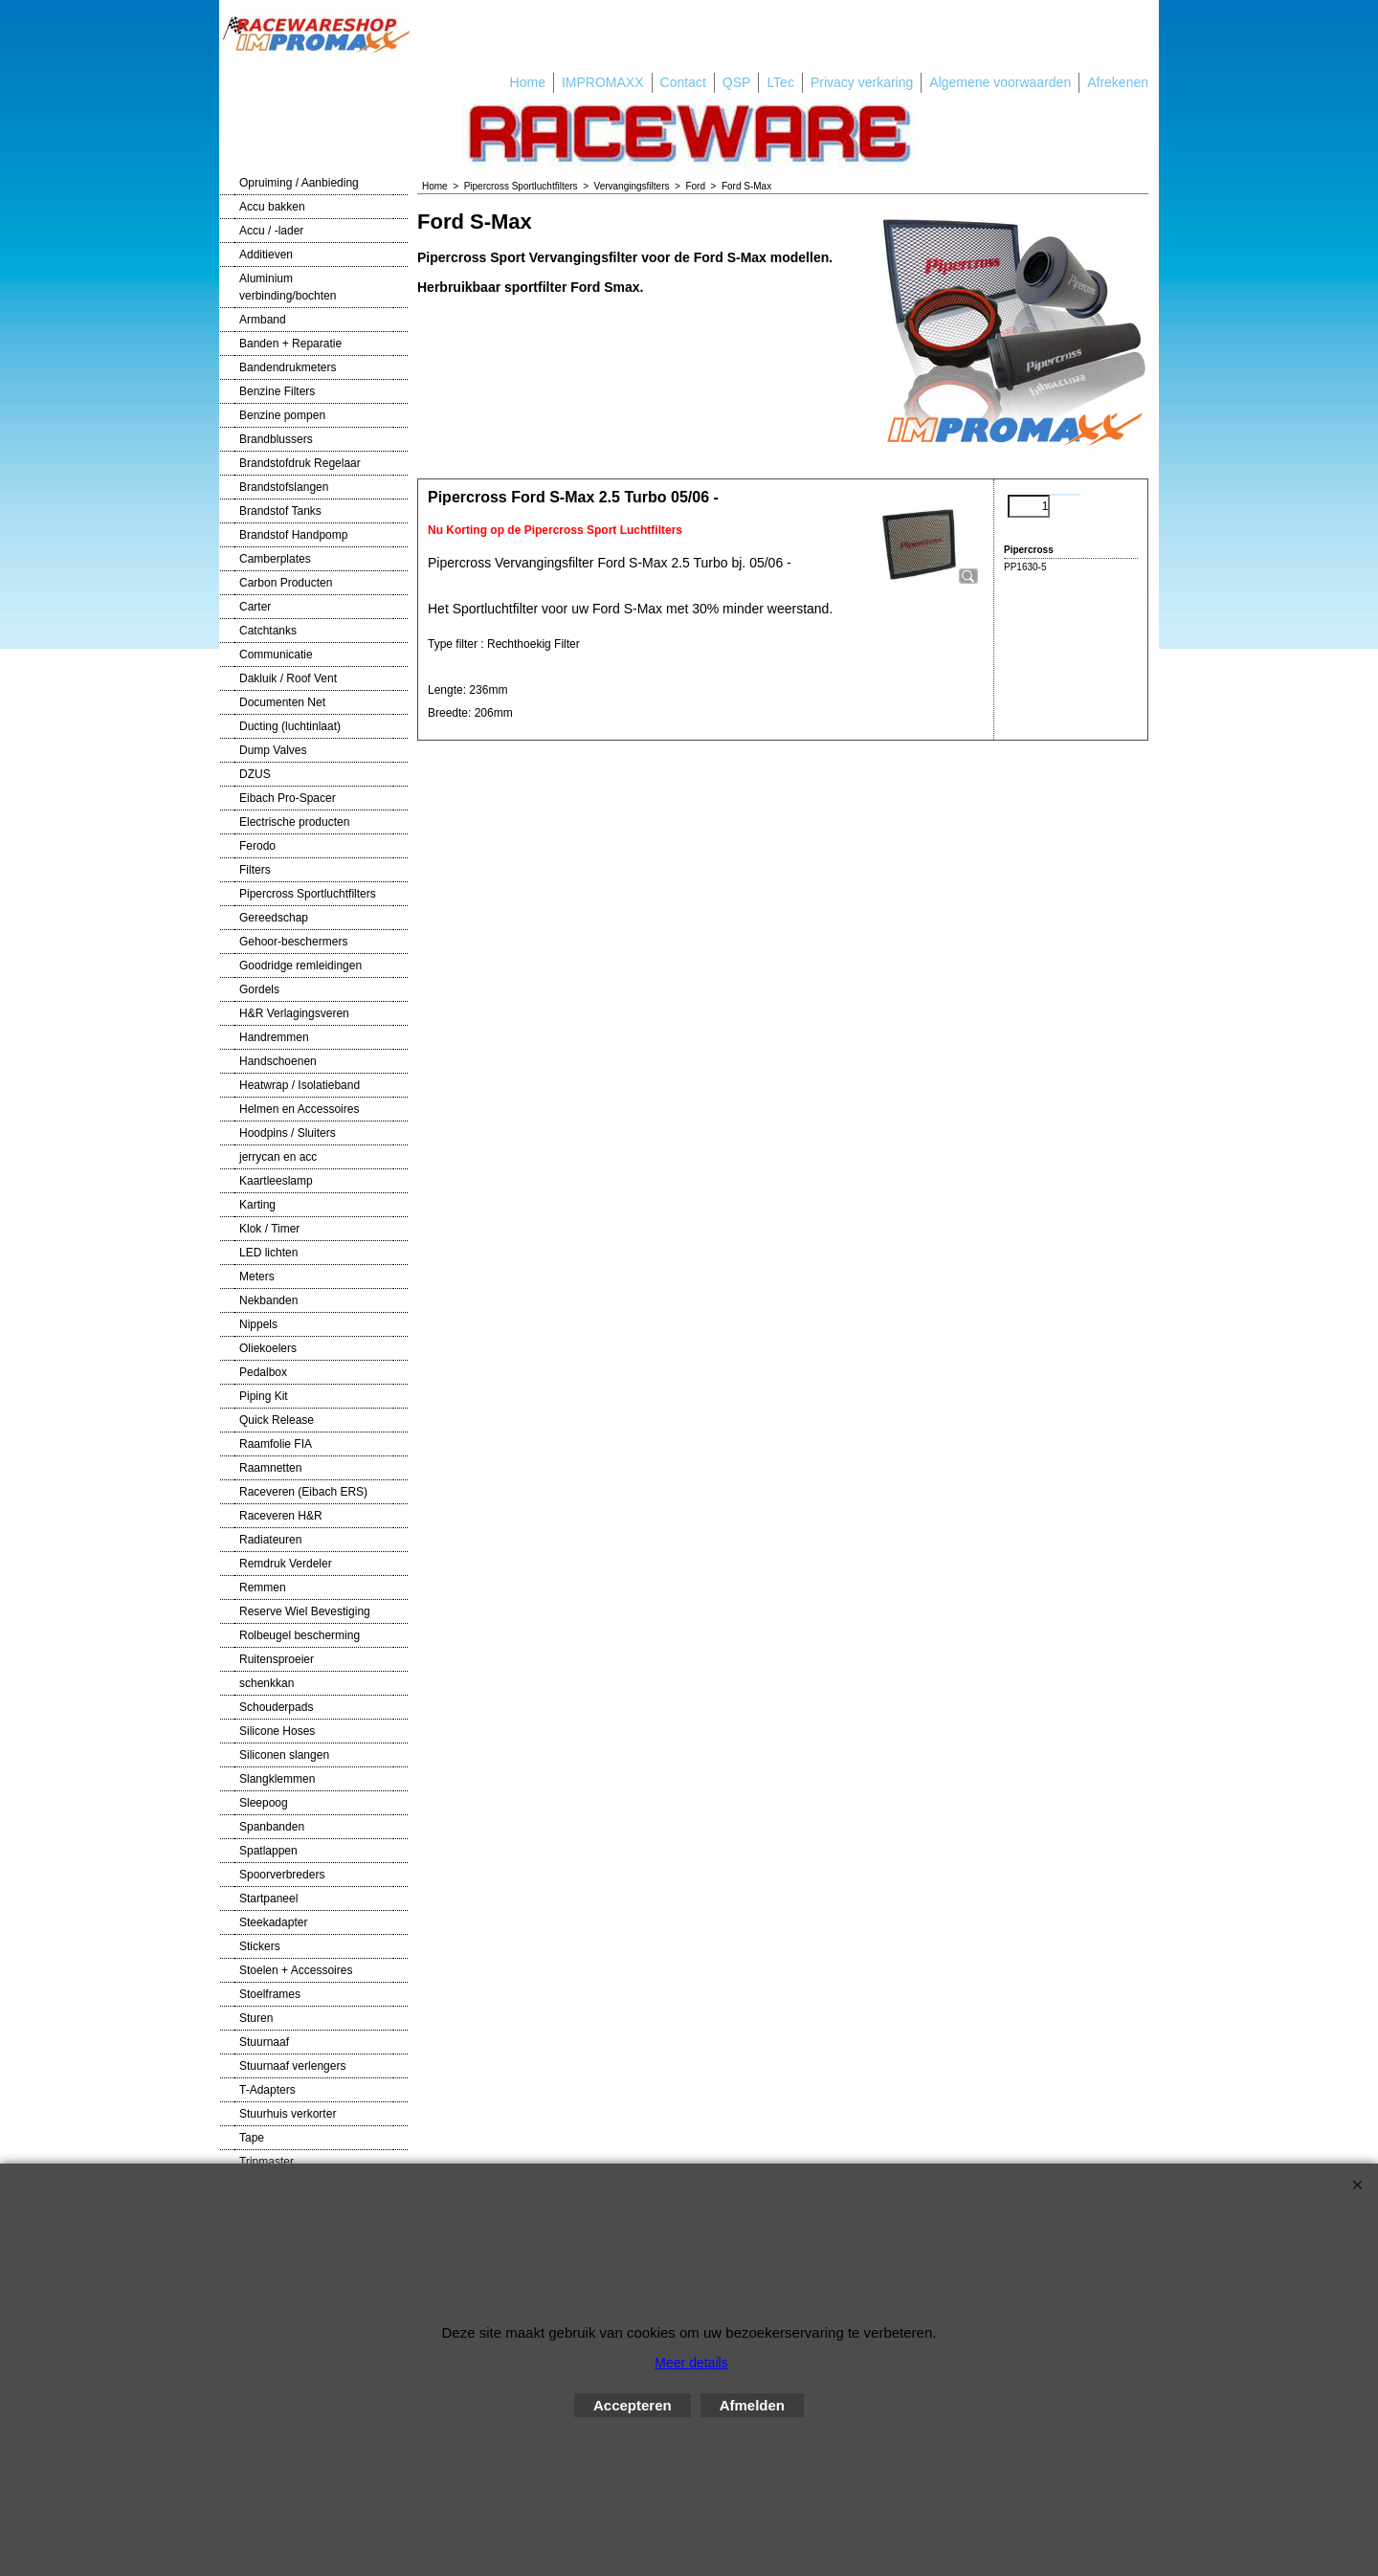 The height and width of the screenshot is (2576, 1378). What do you see at coordinates (276, 654) in the screenshot?
I see `Communicatie` at bounding box center [276, 654].